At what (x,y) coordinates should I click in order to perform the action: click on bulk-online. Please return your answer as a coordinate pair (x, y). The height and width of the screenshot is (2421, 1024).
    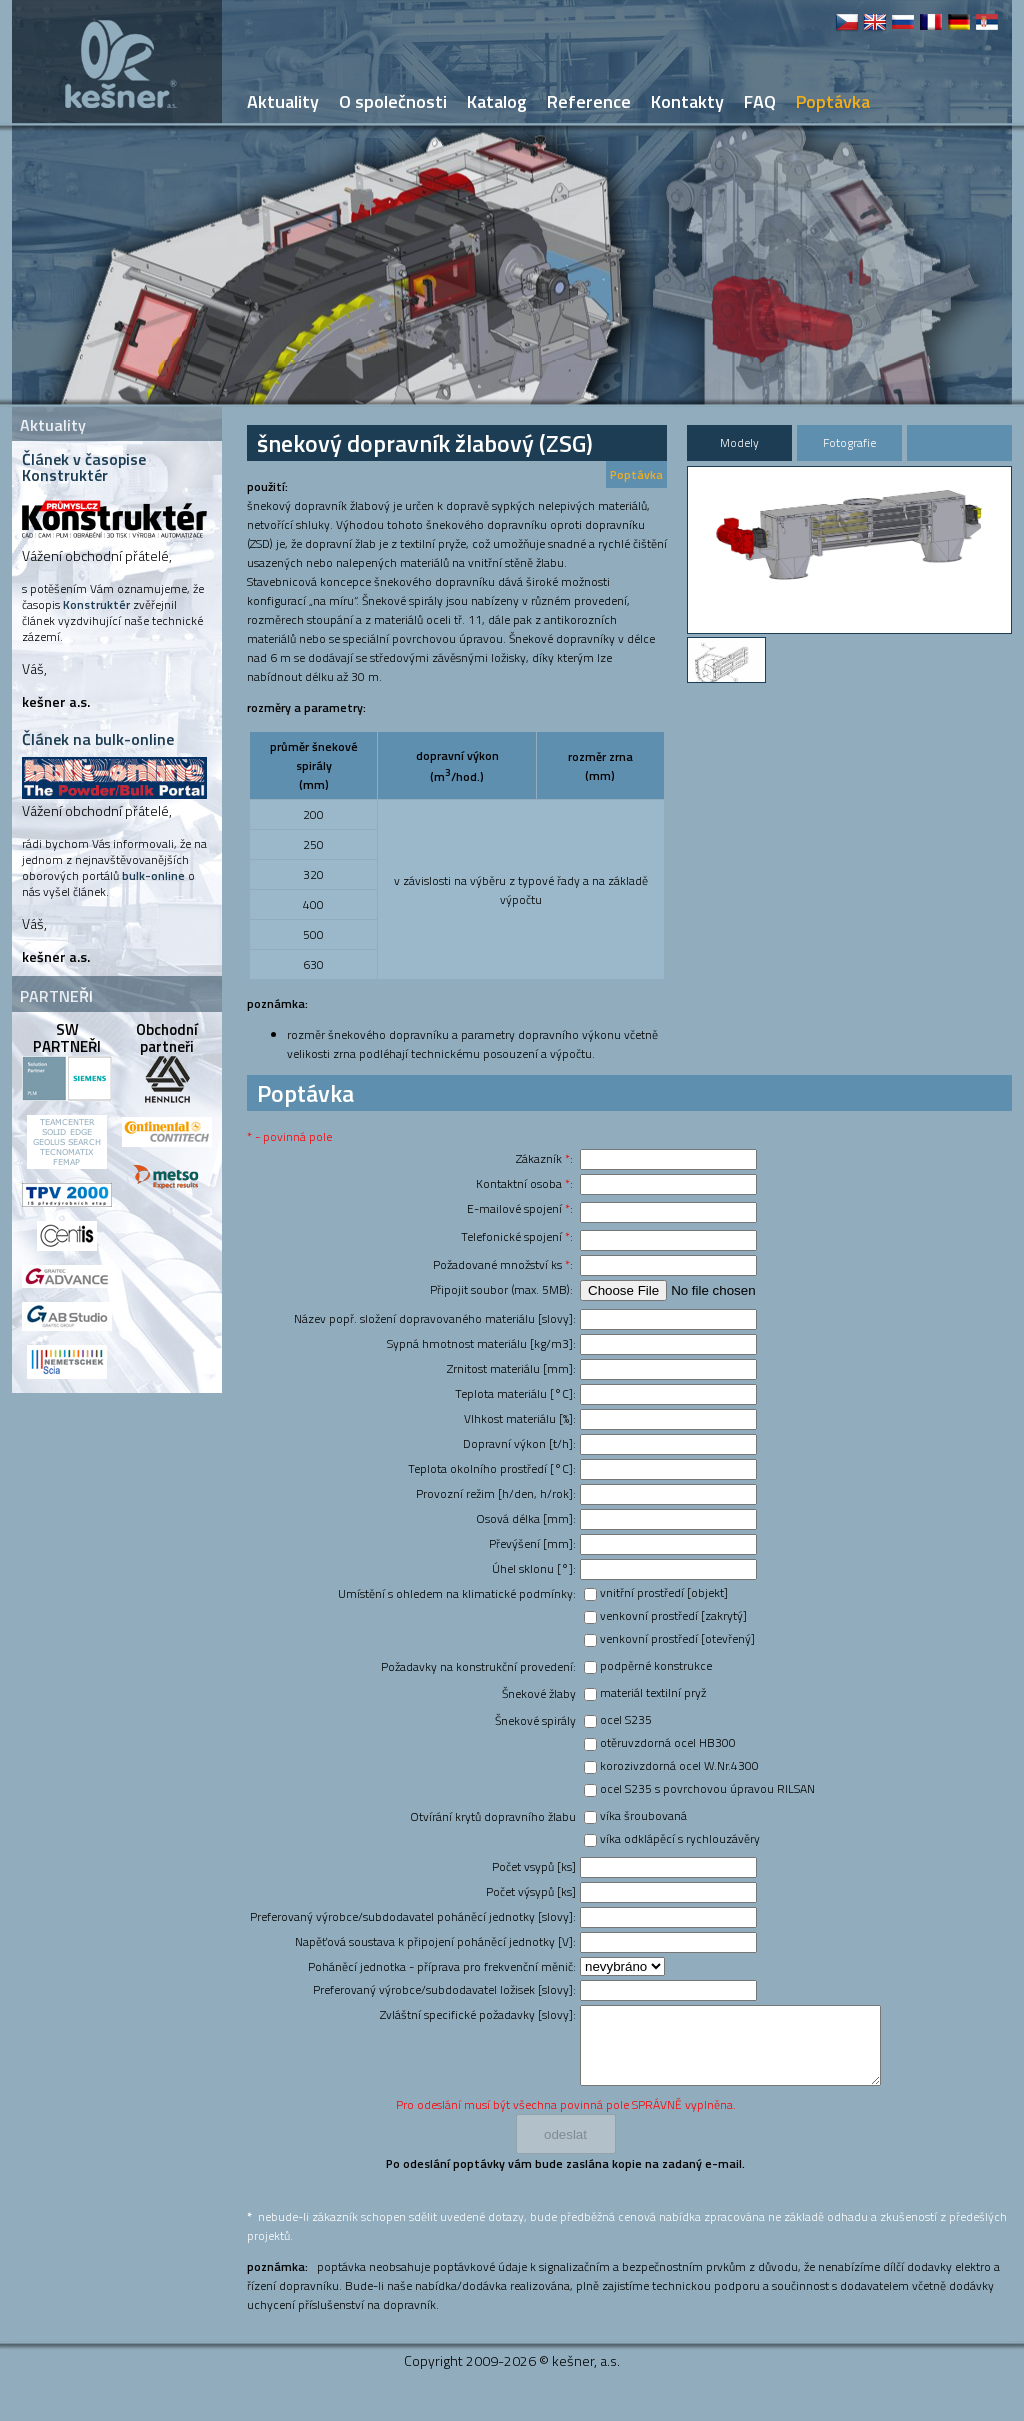
    Looking at the image, I should click on (153, 875).